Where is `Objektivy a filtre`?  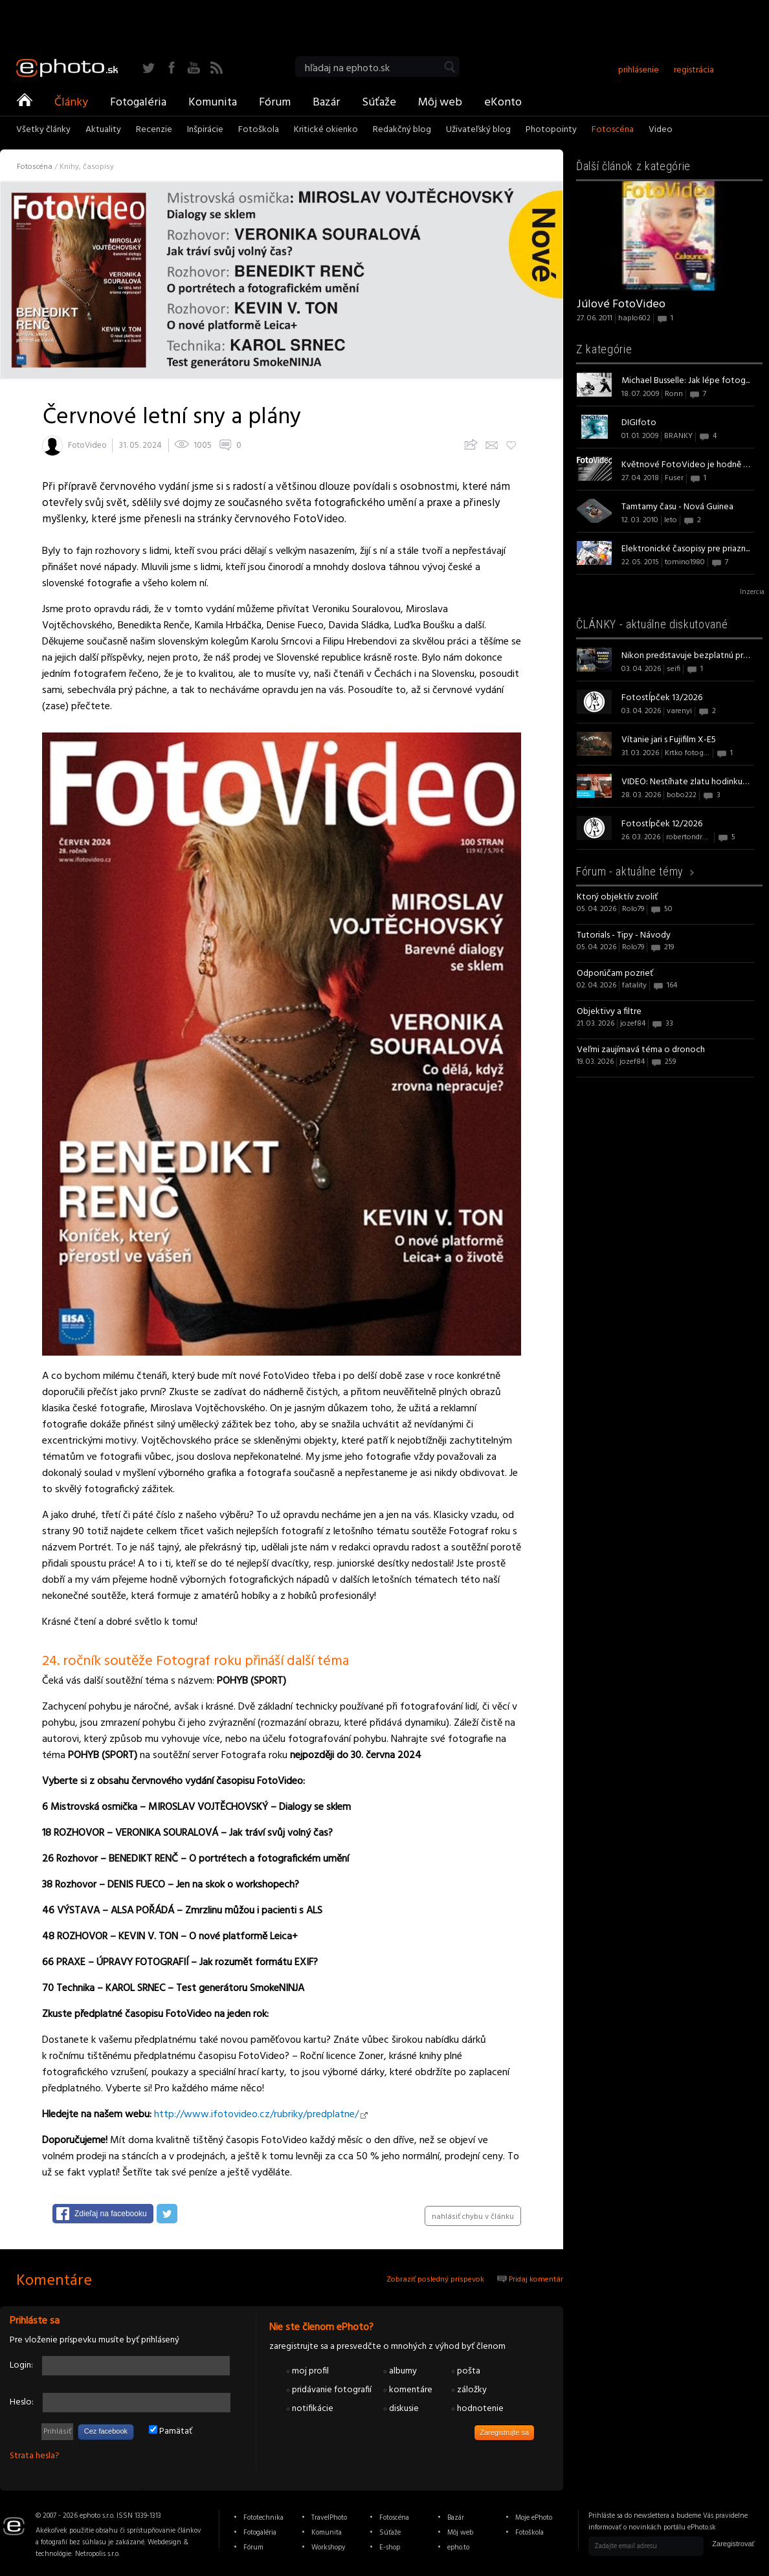 Objektivy a filtre is located at coordinates (609, 1011).